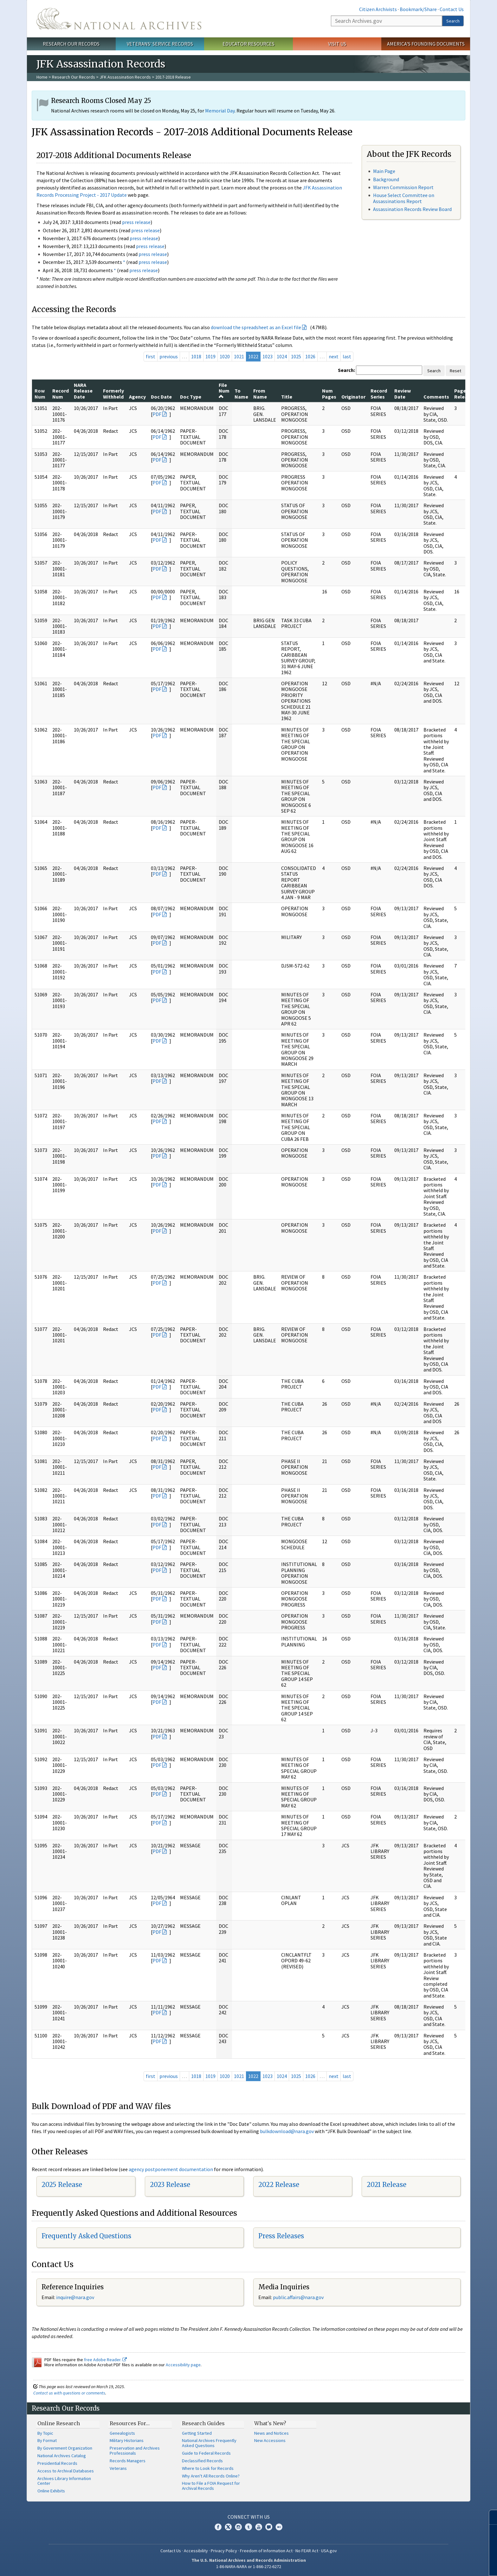 The height and width of the screenshot is (2576, 497). What do you see at coordinates (118, 2468) in the screenshot?
I see `Veterans` at bounding box center [118, 2468].